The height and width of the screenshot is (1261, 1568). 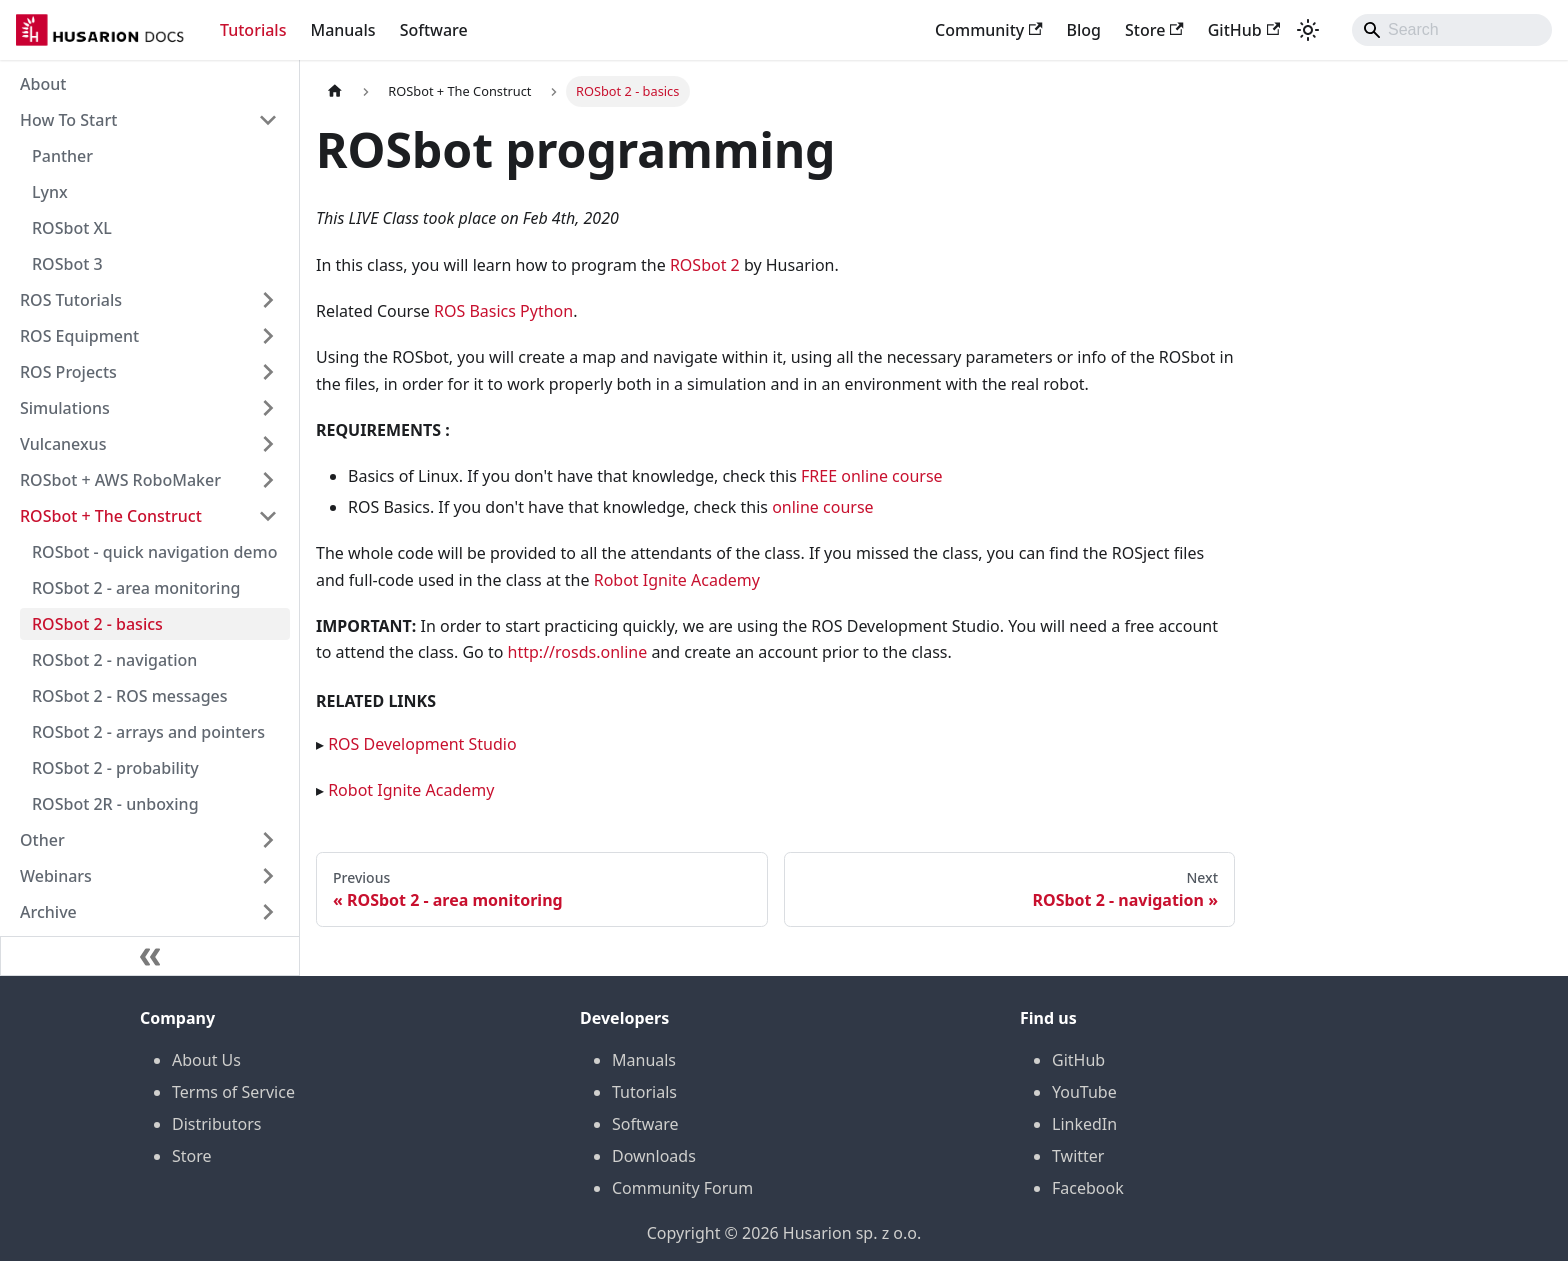 What do you see at coordinates (1084, 1124) in the screenshot?
I see `LinkedIn` at bounding box center [1084, 1124].